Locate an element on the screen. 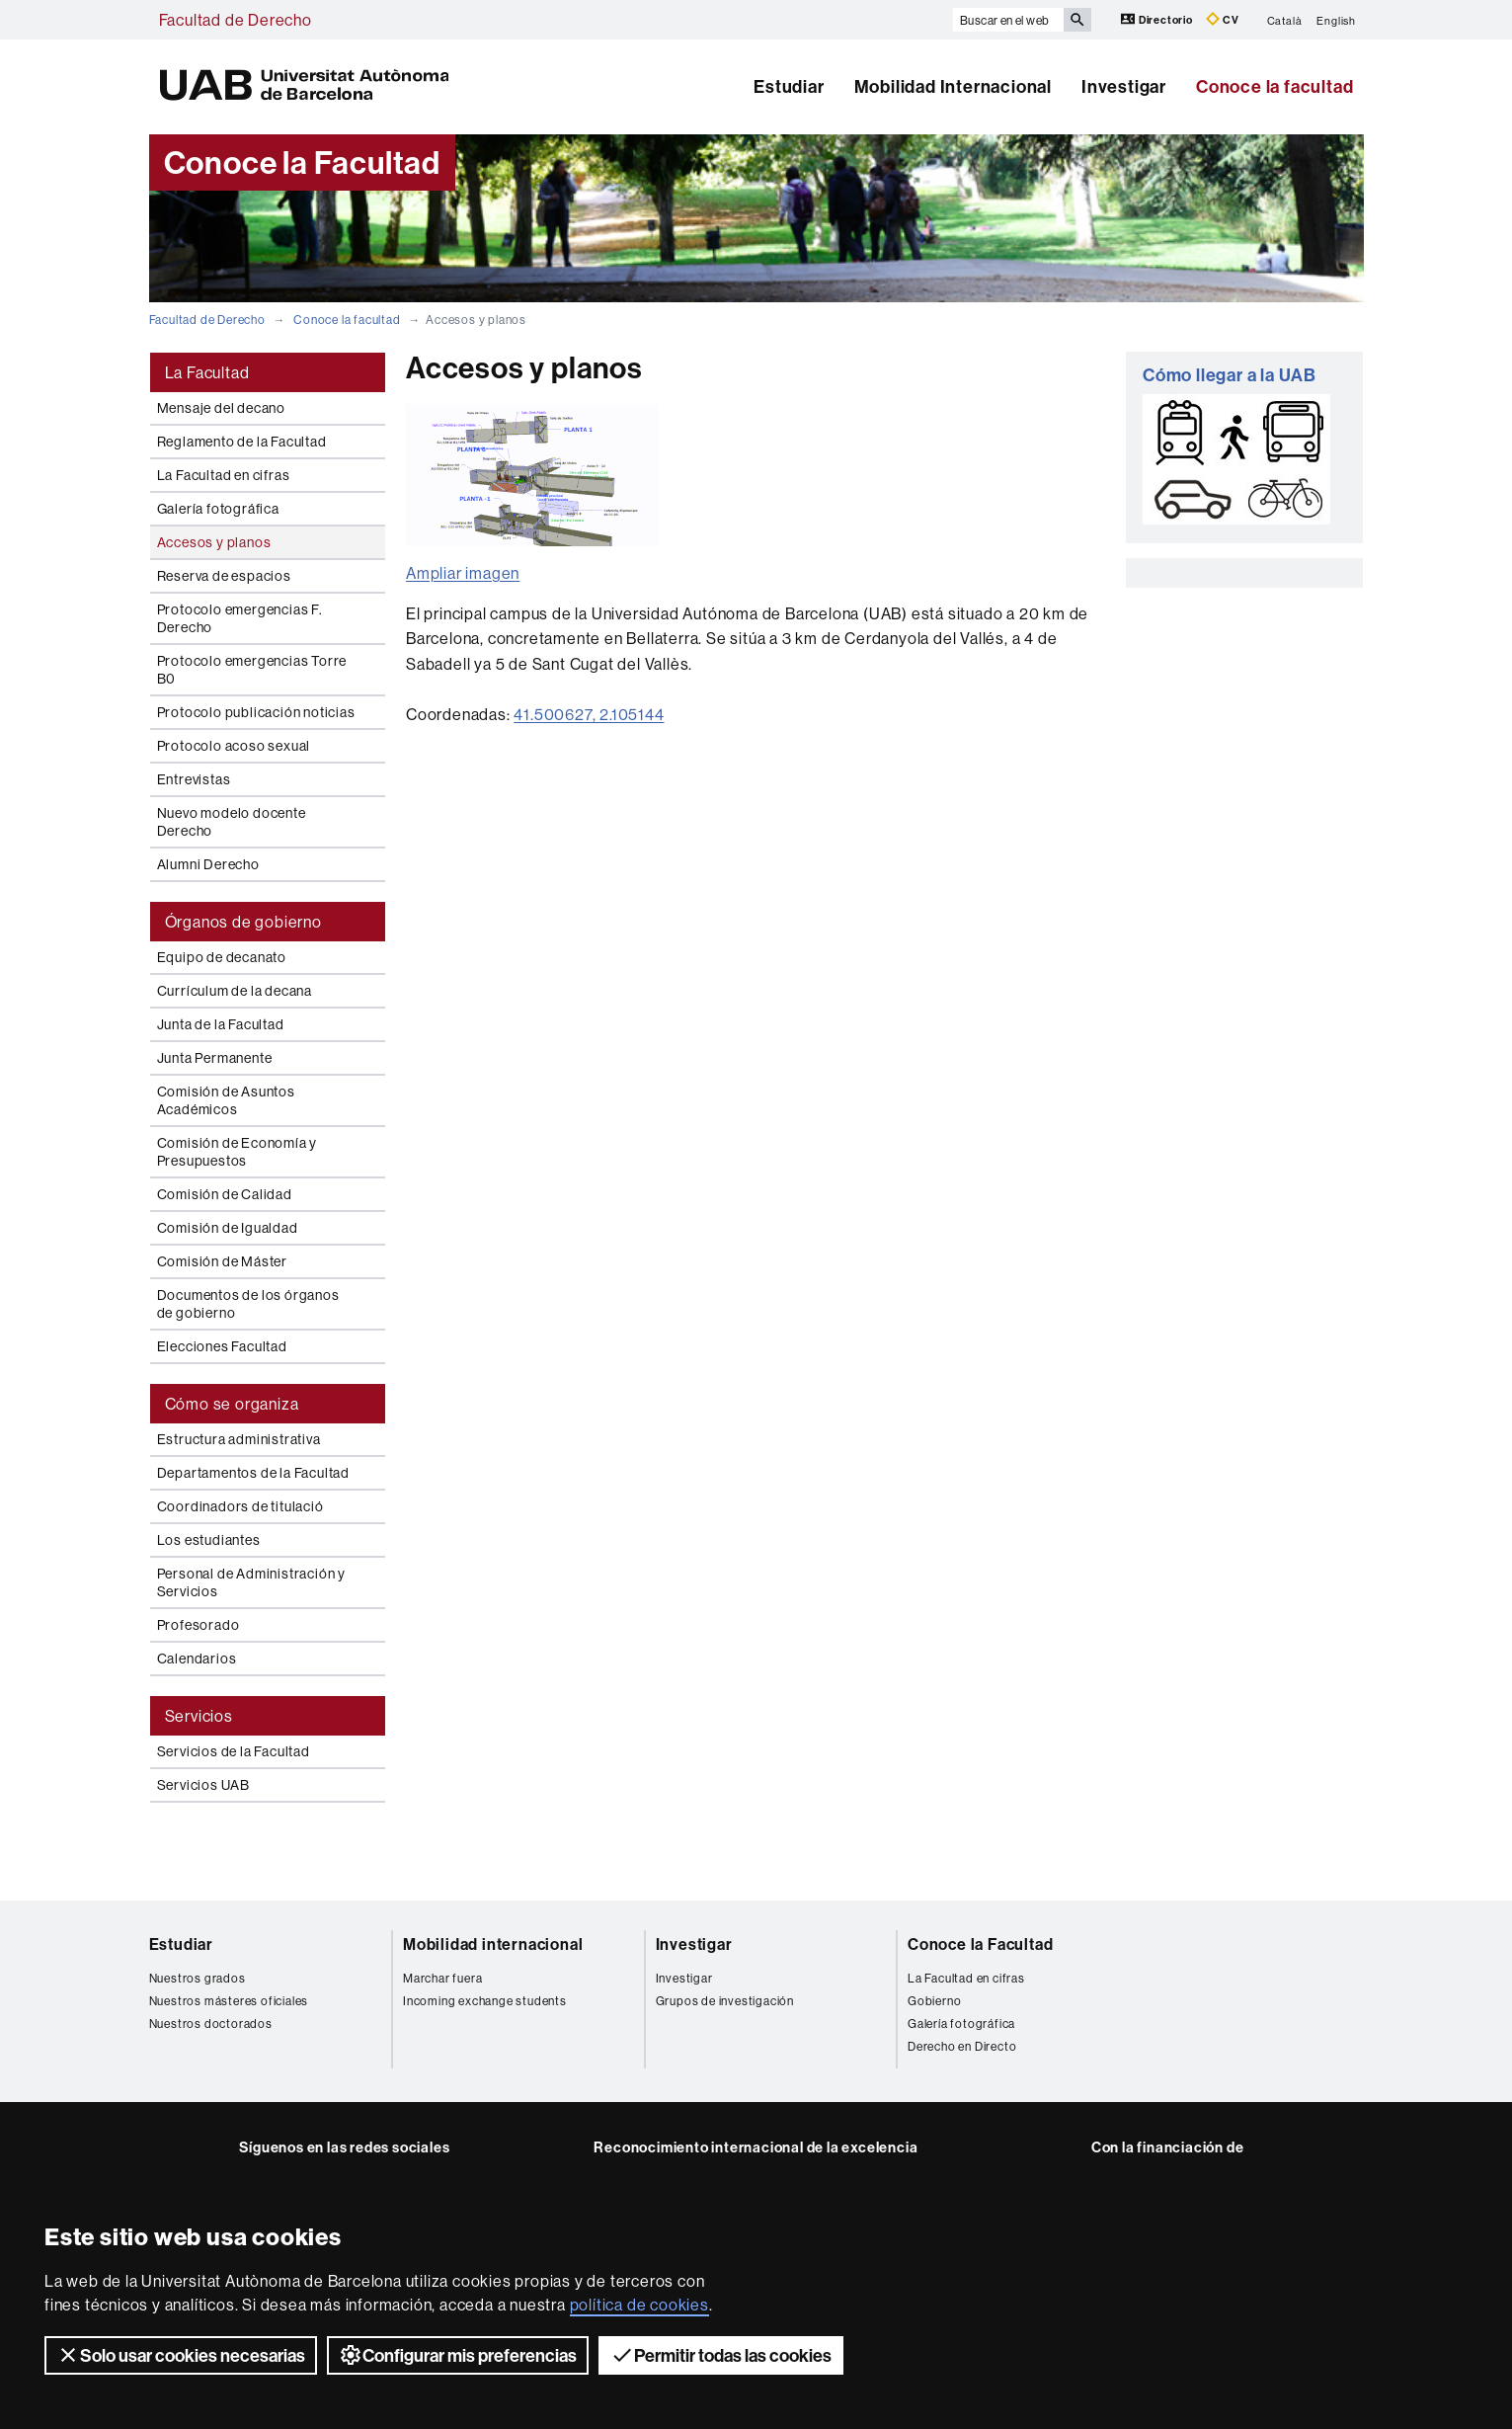  Servicios UAB is located at coordinates (203, 1785).